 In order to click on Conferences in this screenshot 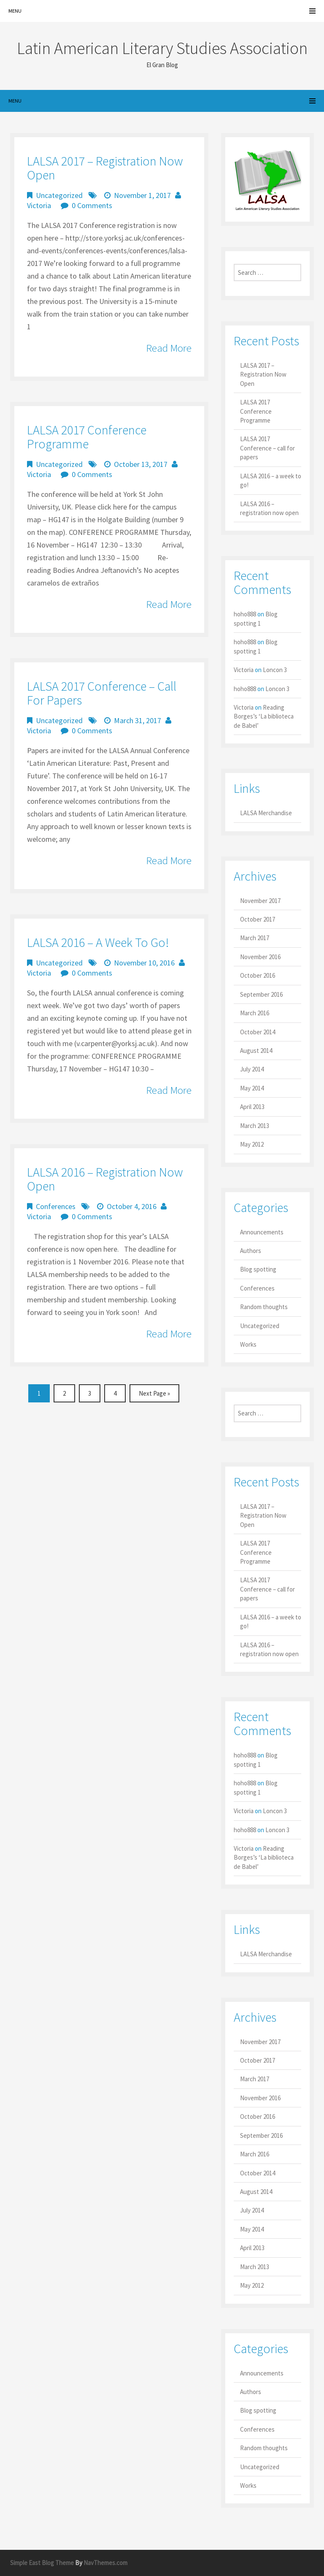, I will do `click(56, 1206)`.